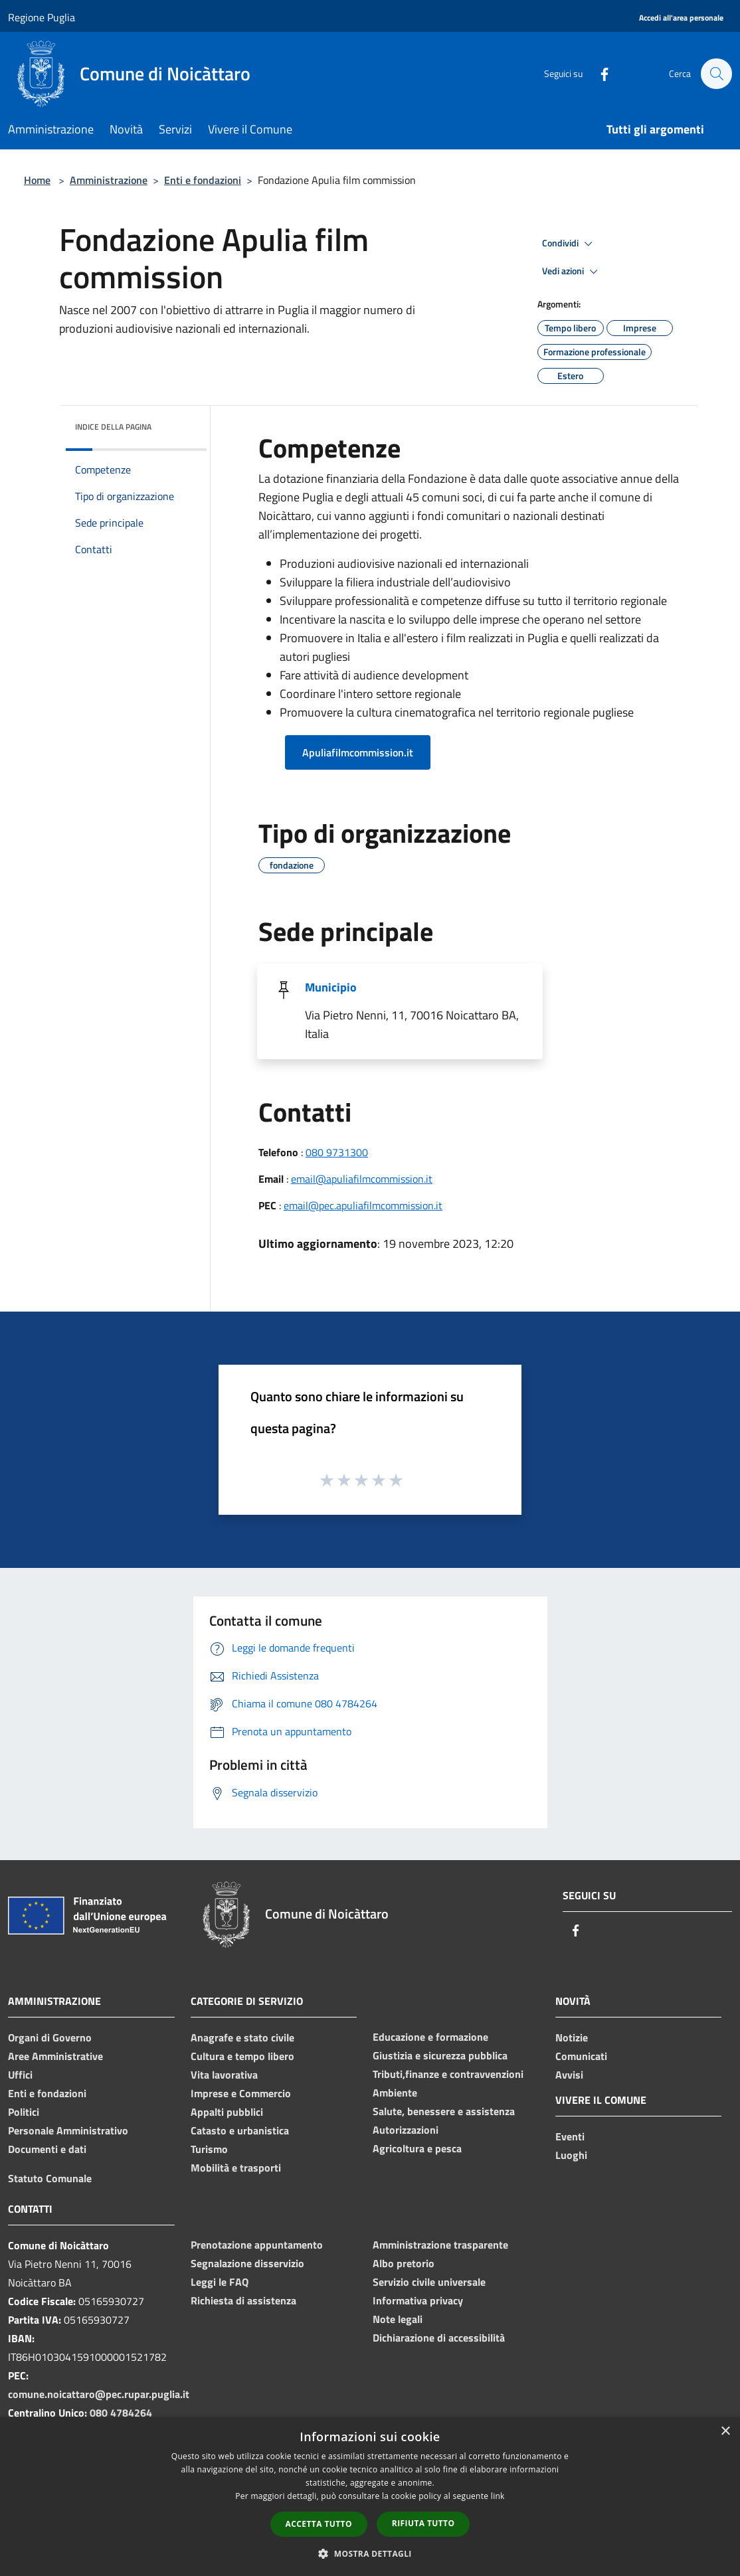  Describe the element at coordinates (725, 2432) in the screenshot. I see `× [button]` at that location.